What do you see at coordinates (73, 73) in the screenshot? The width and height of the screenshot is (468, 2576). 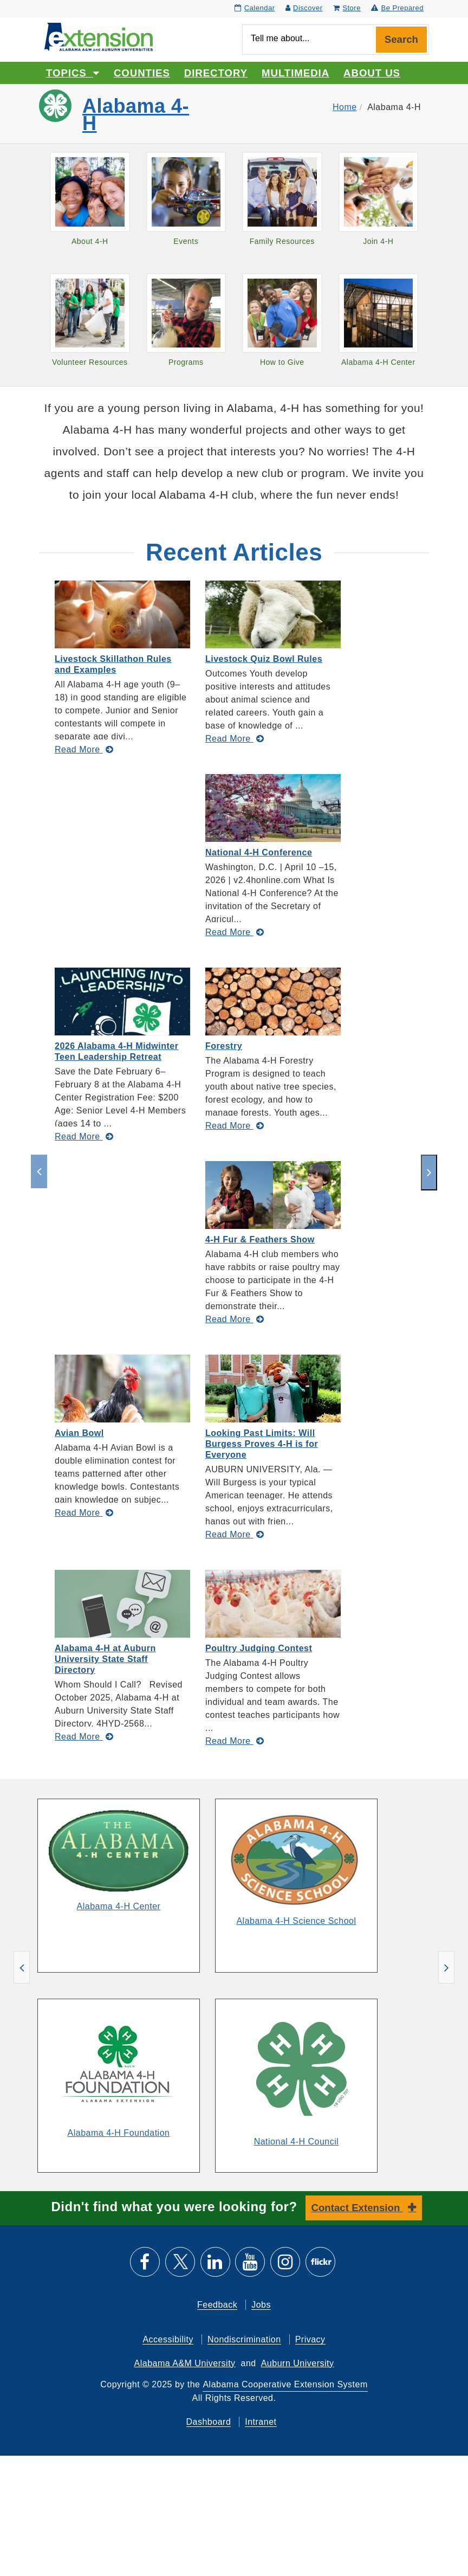 I see `Topics` at bounding box center [73, 73].